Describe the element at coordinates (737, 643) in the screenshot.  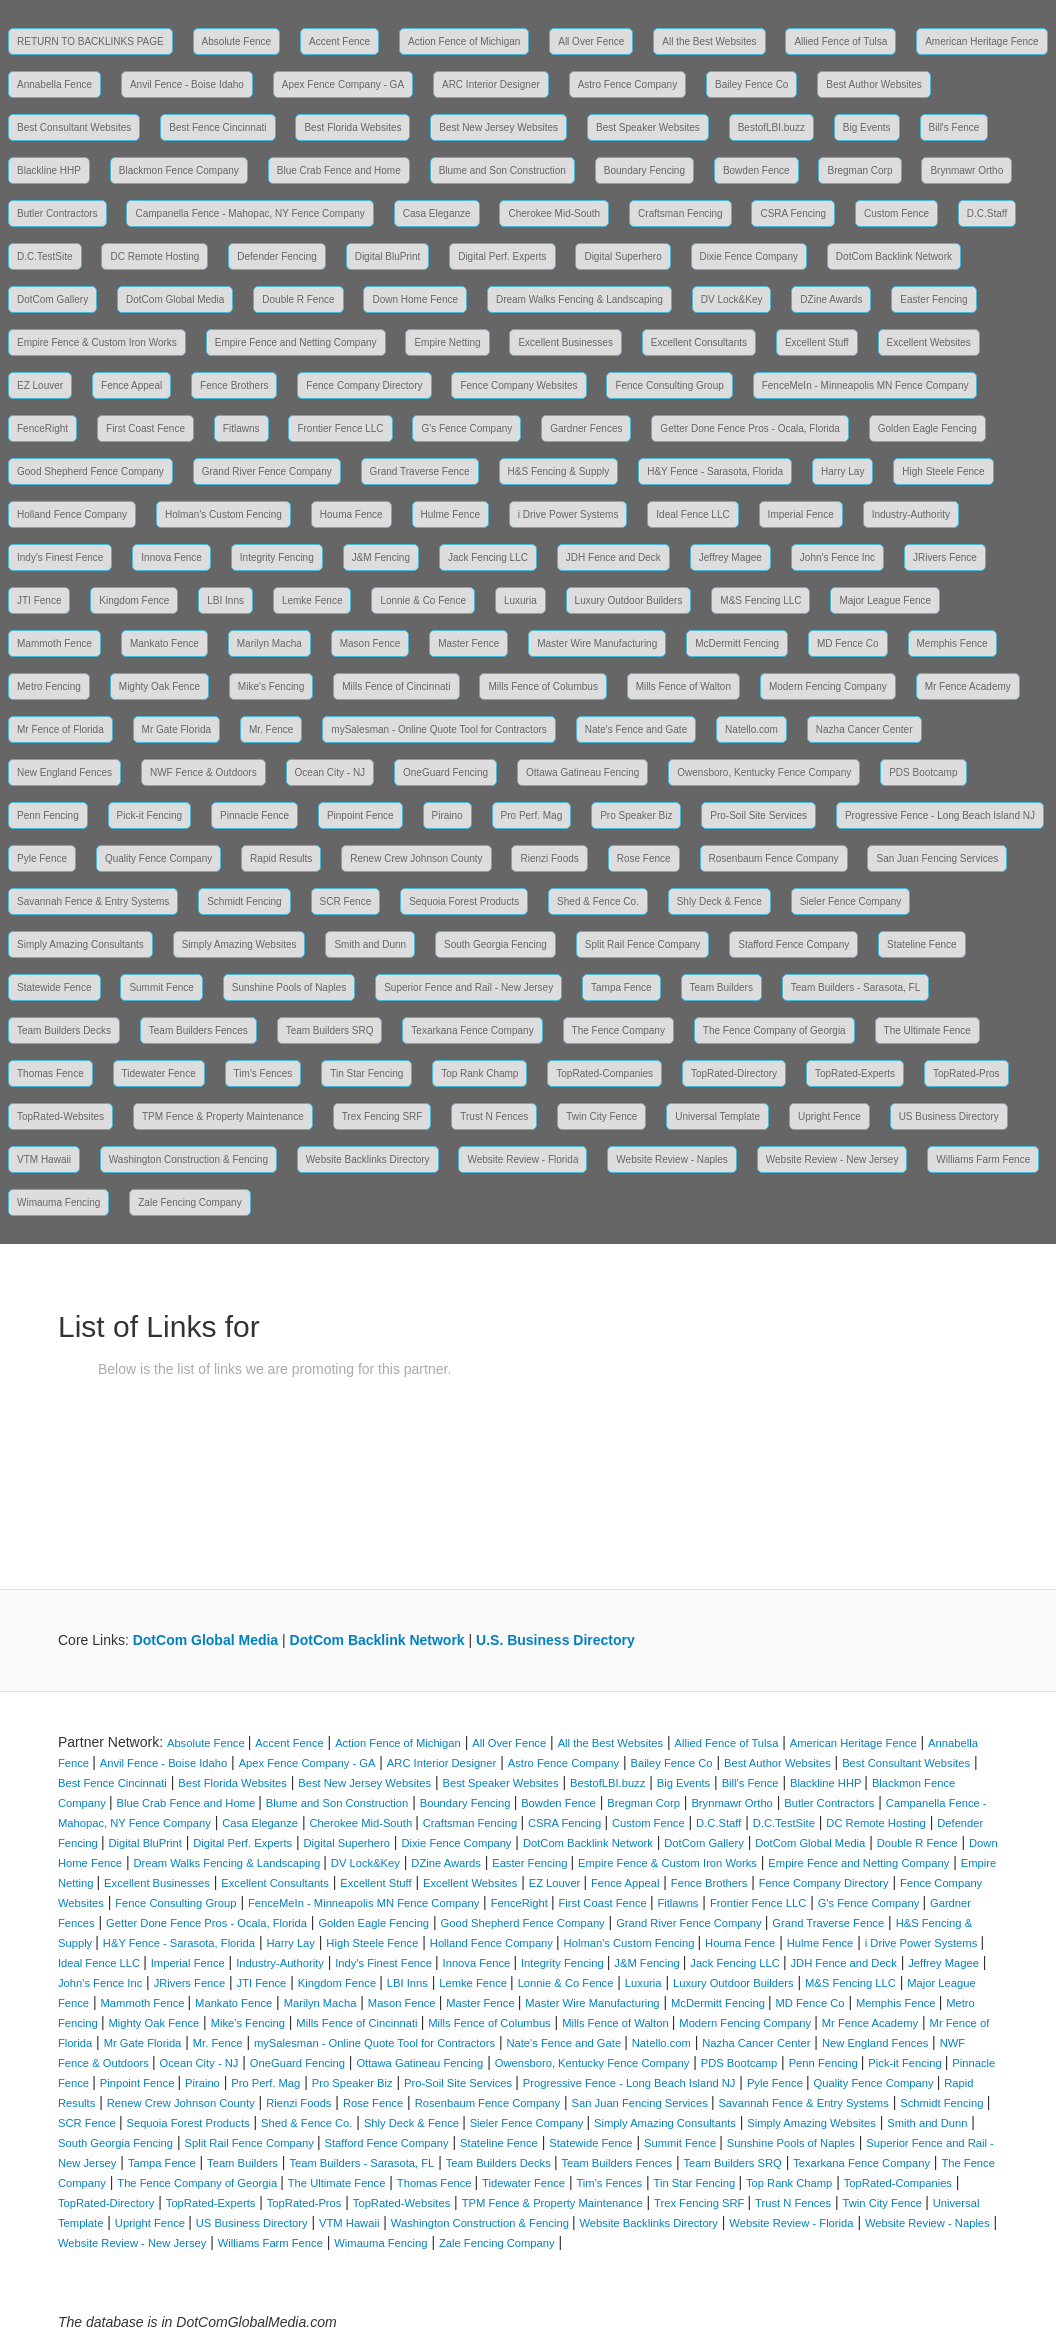
I see `McDermitt Fencing` at that location.